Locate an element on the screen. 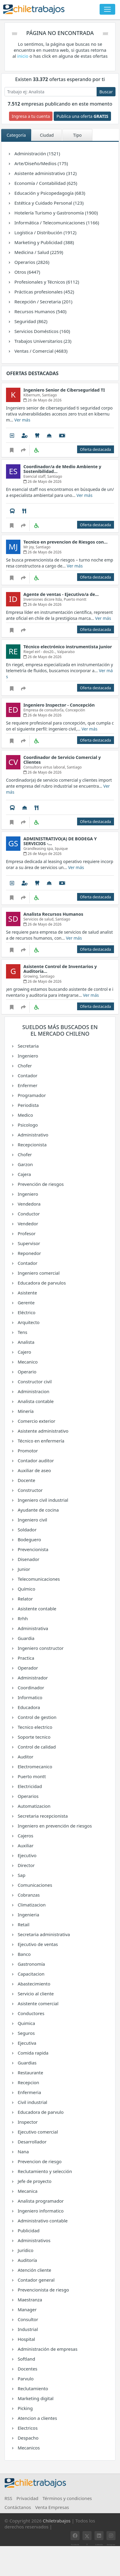 This screenshot has width=120, height=2576. Medico is located at coordinates (24, 1115).